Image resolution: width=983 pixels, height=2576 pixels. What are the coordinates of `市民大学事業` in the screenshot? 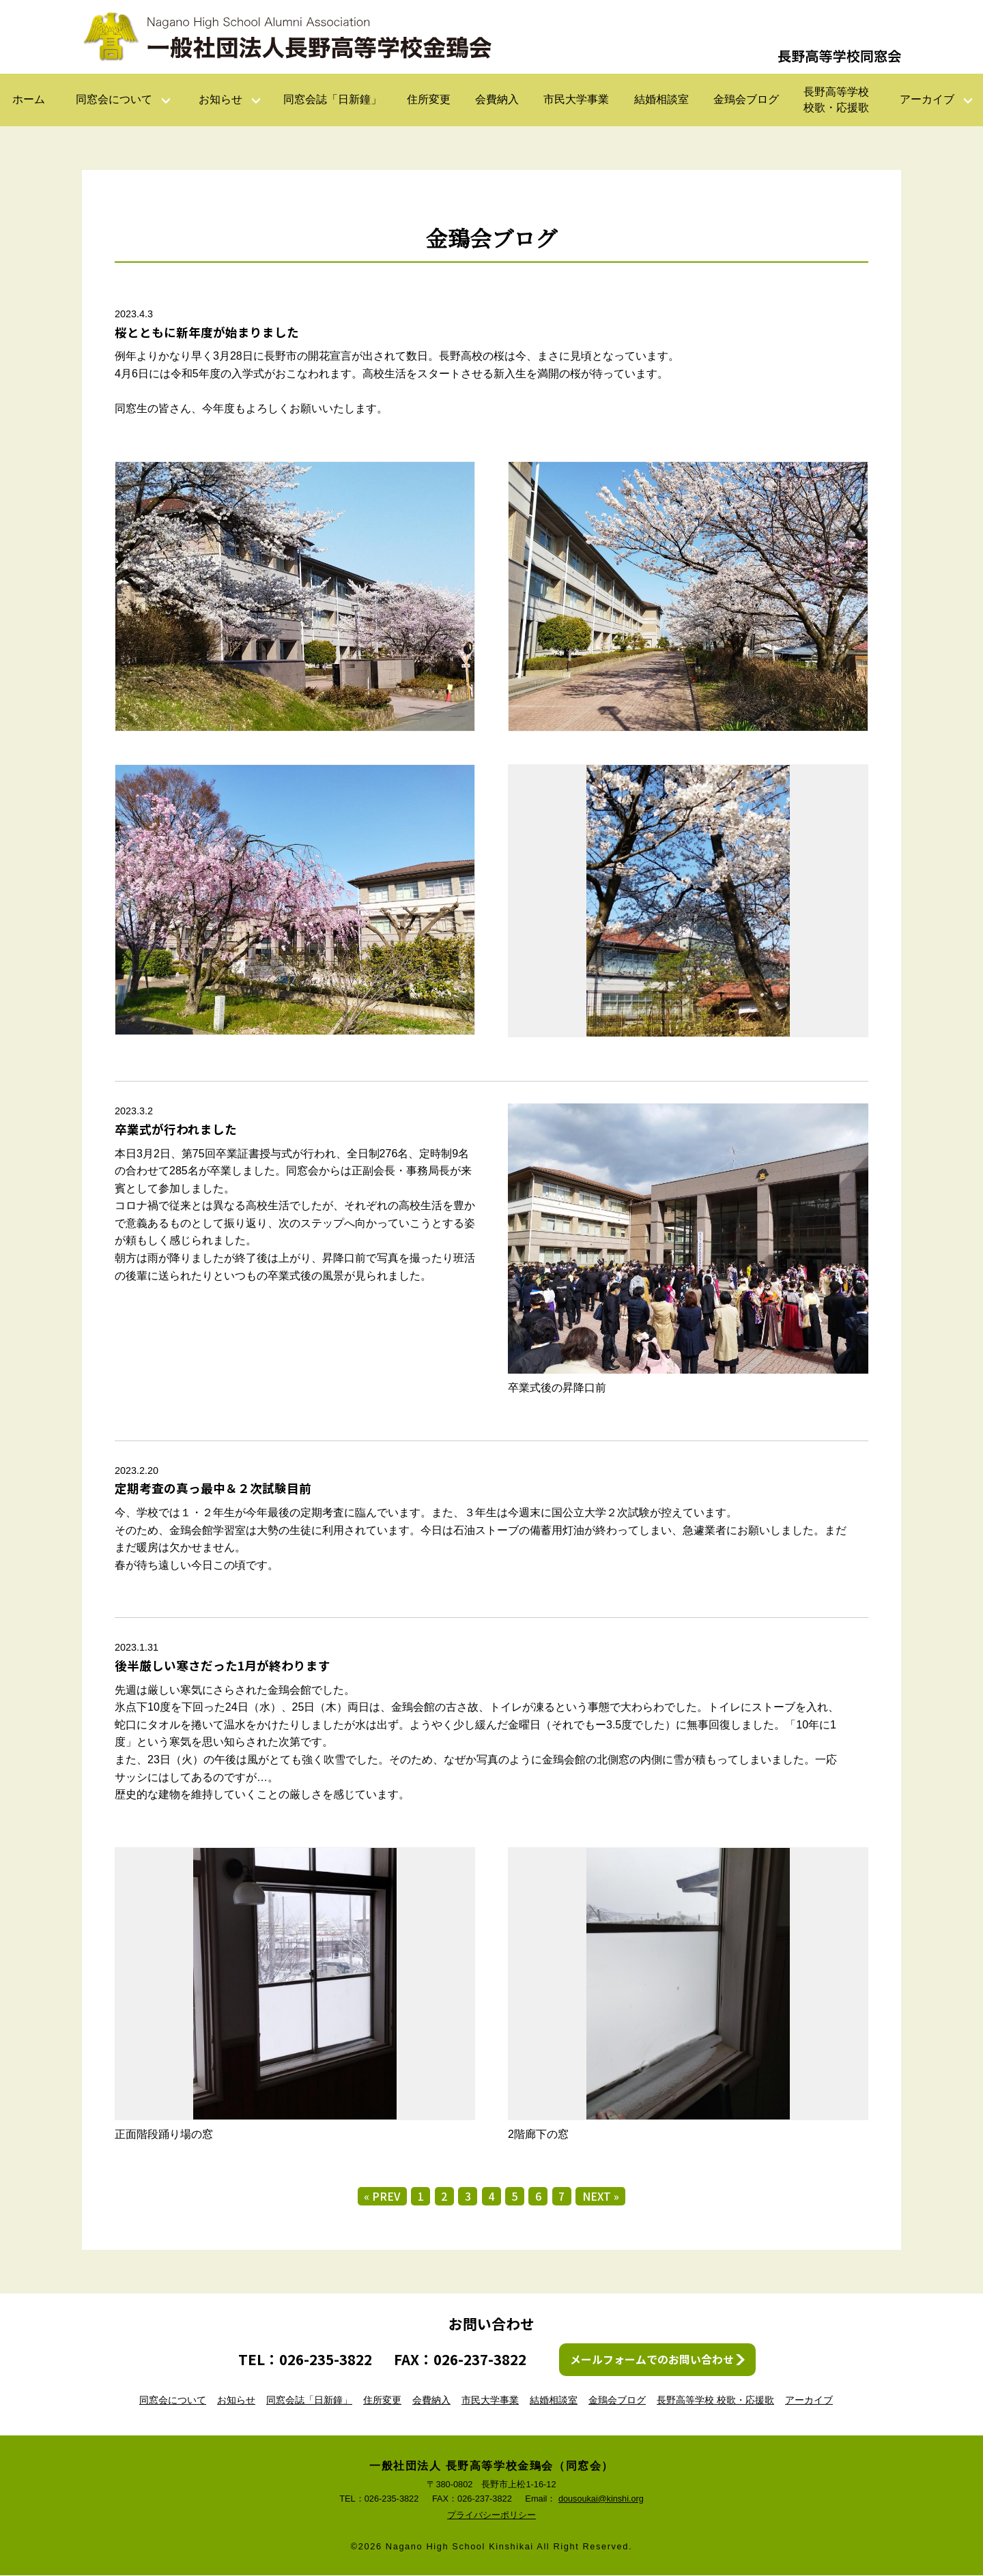 It's located at (576, 99).